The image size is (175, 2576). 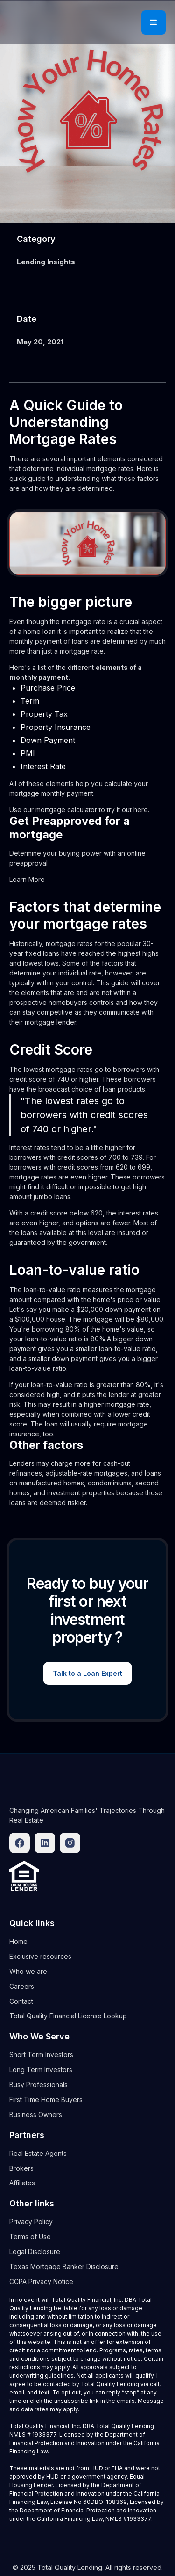 What do you see at coordinates (40, 1956) in the screenshot?
I see `Exclusive resources` at bounding box center [40, 1956].